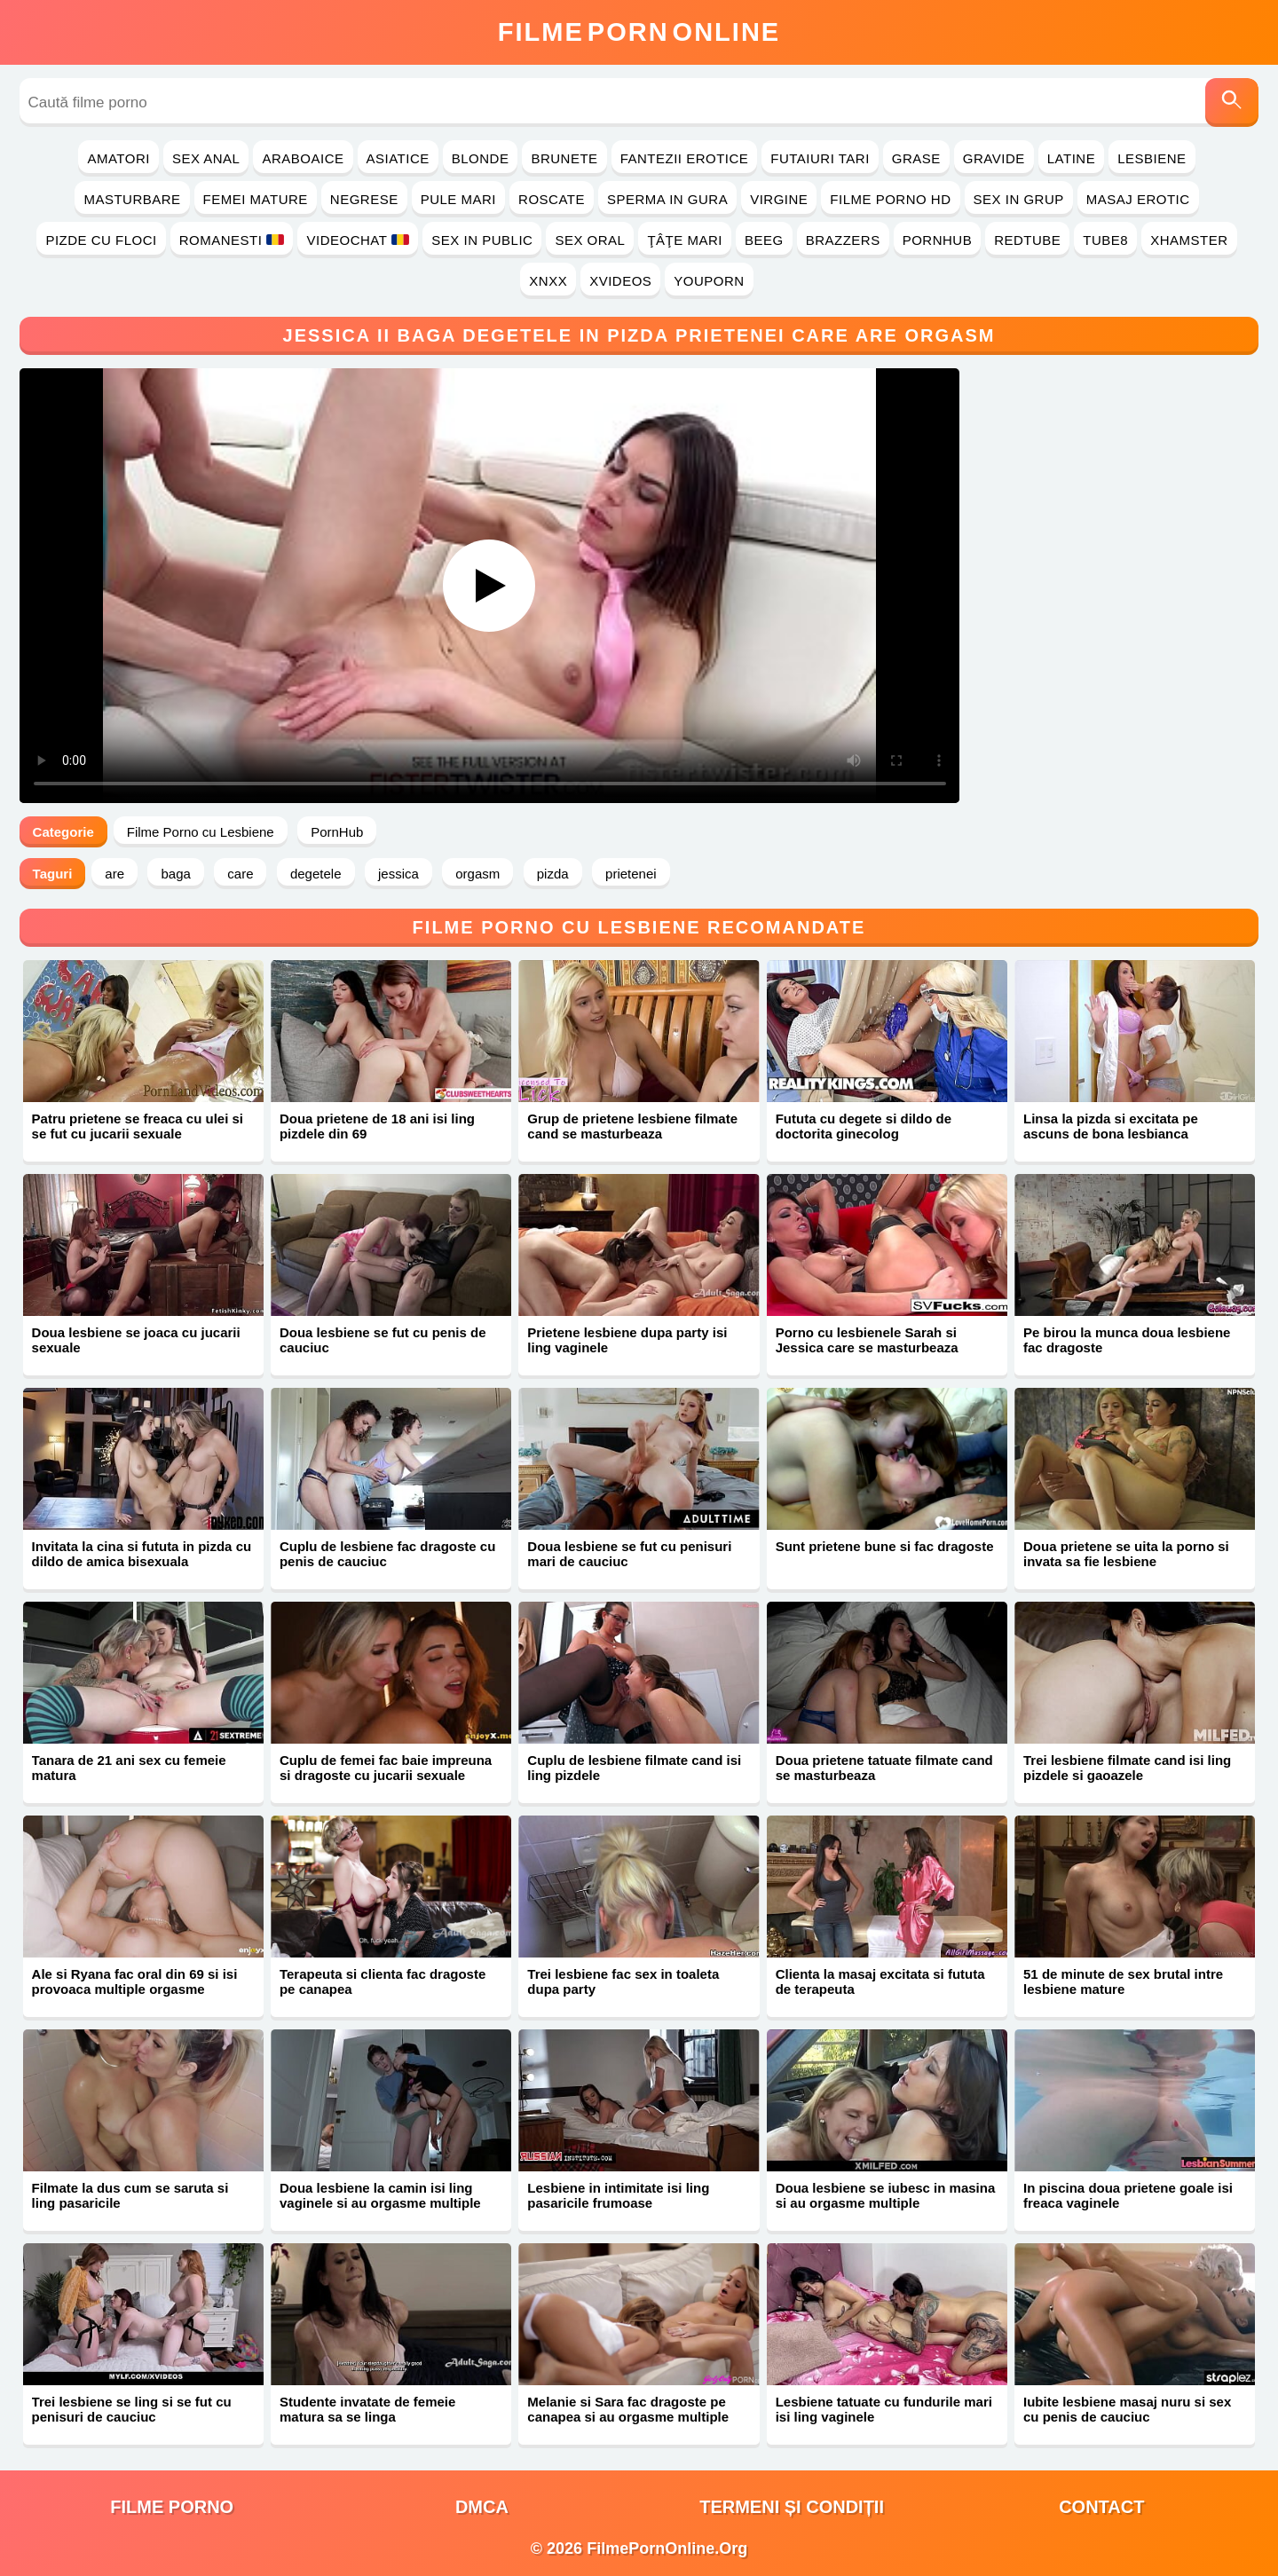  What do you see at coordinates (398, 158) in the screenshot?
I see `Asiatice` at bounding box center [398, 158].